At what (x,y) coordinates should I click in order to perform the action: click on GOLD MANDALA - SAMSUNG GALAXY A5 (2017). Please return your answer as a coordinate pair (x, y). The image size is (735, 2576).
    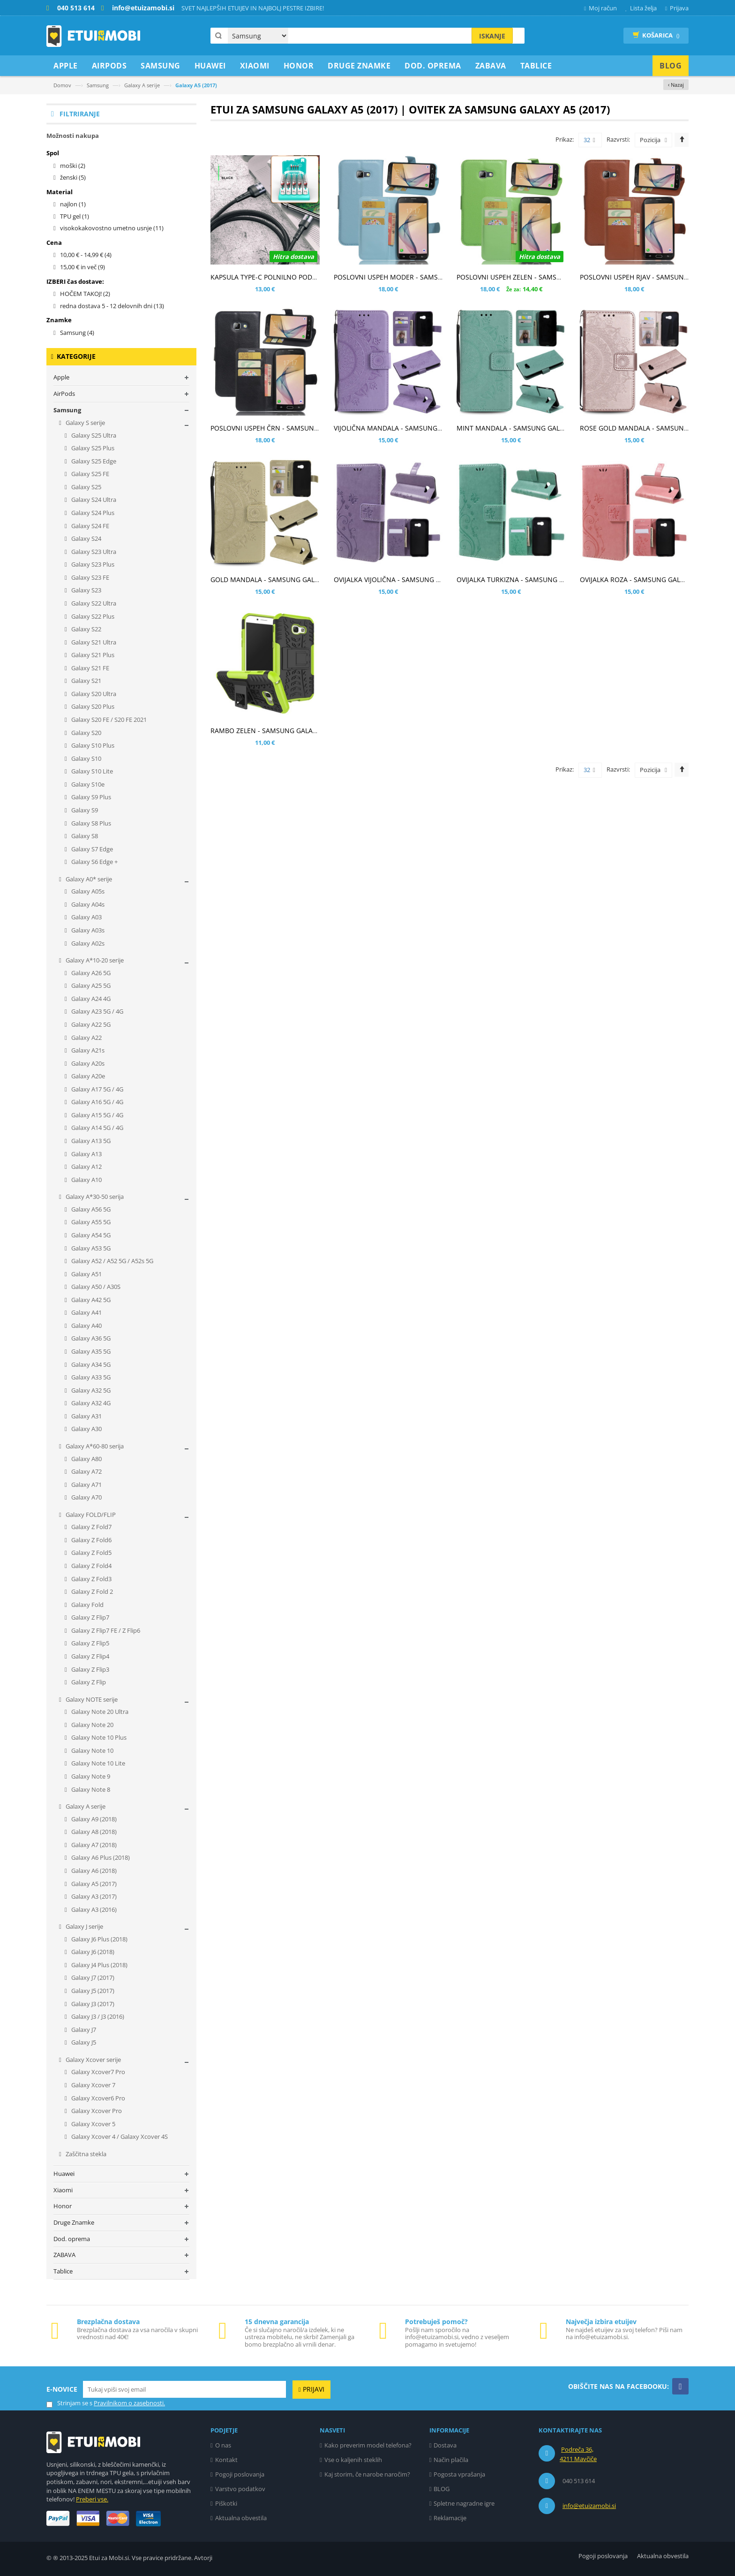
    Looking at the image, I should click on (283, 579).